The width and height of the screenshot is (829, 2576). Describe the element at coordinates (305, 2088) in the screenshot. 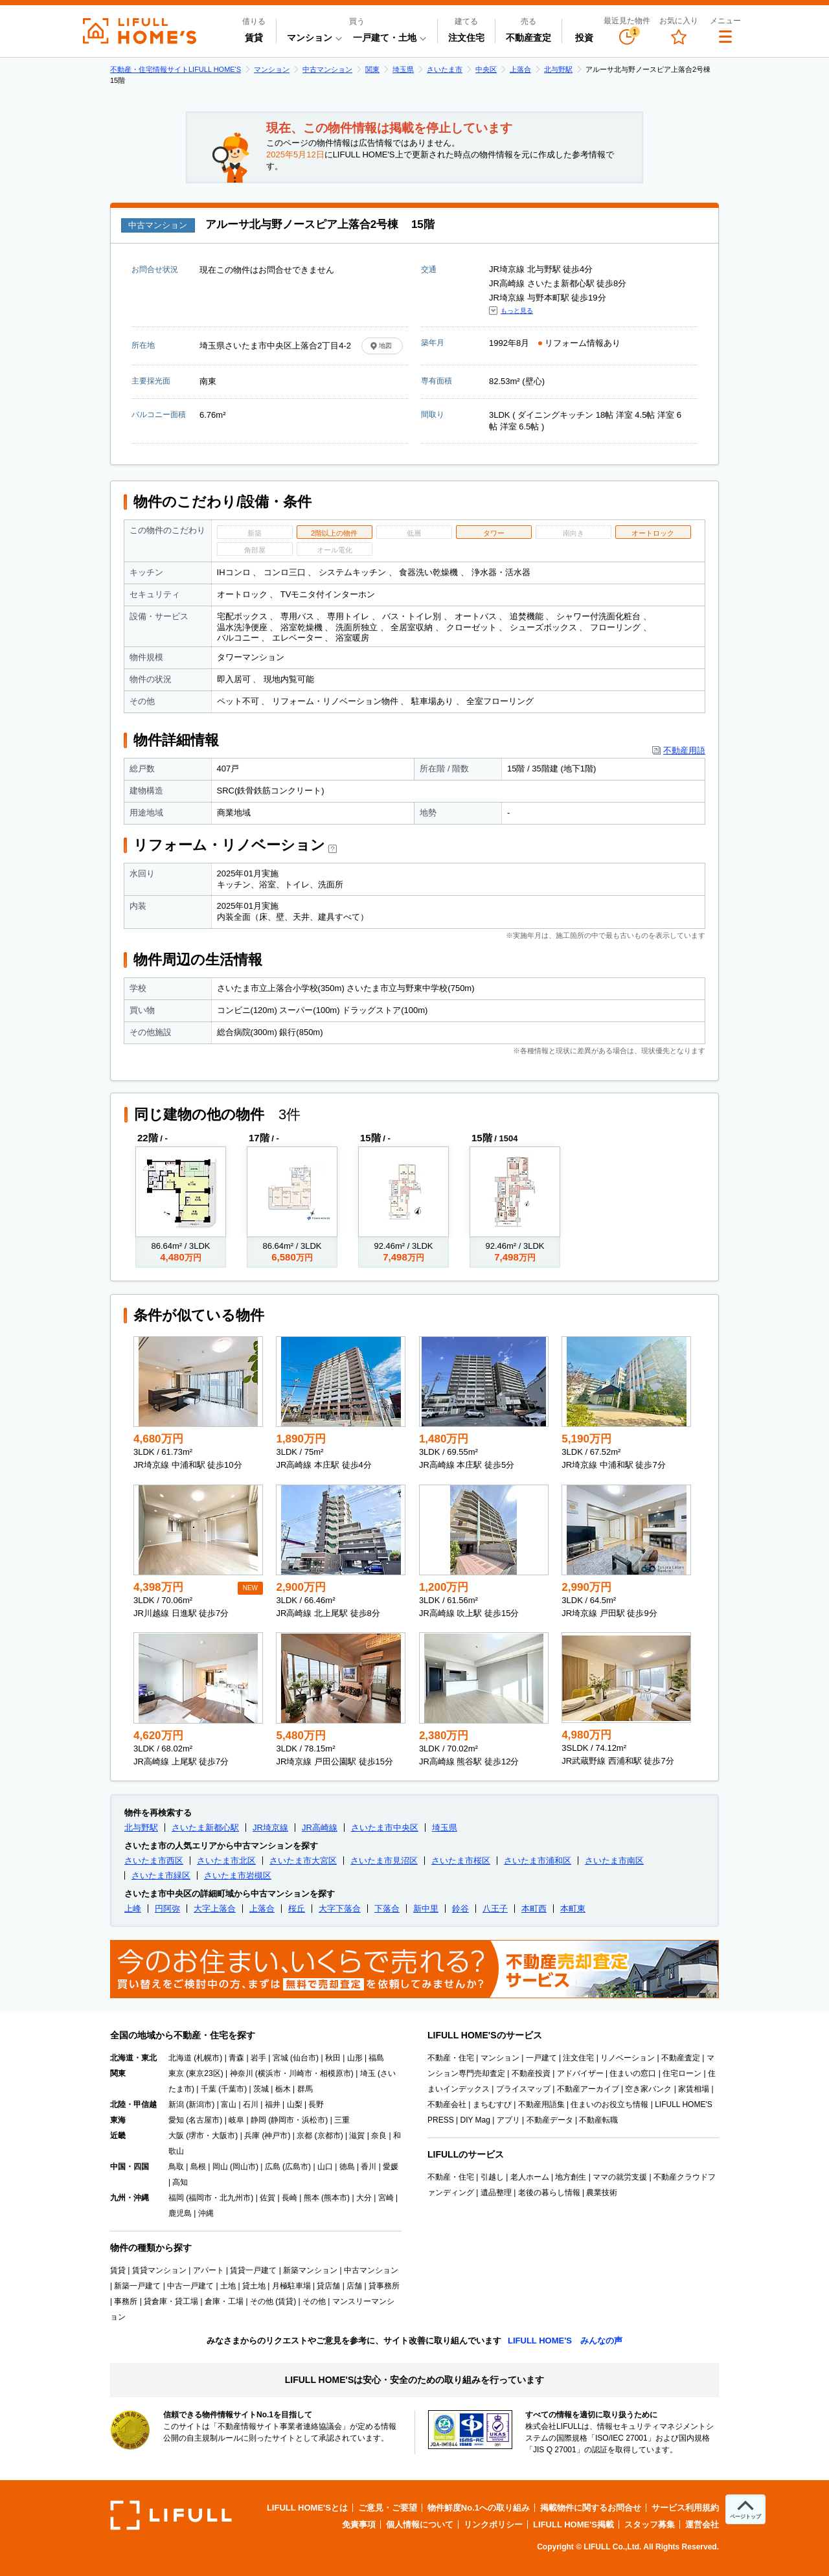

I see `群馬` at that location.